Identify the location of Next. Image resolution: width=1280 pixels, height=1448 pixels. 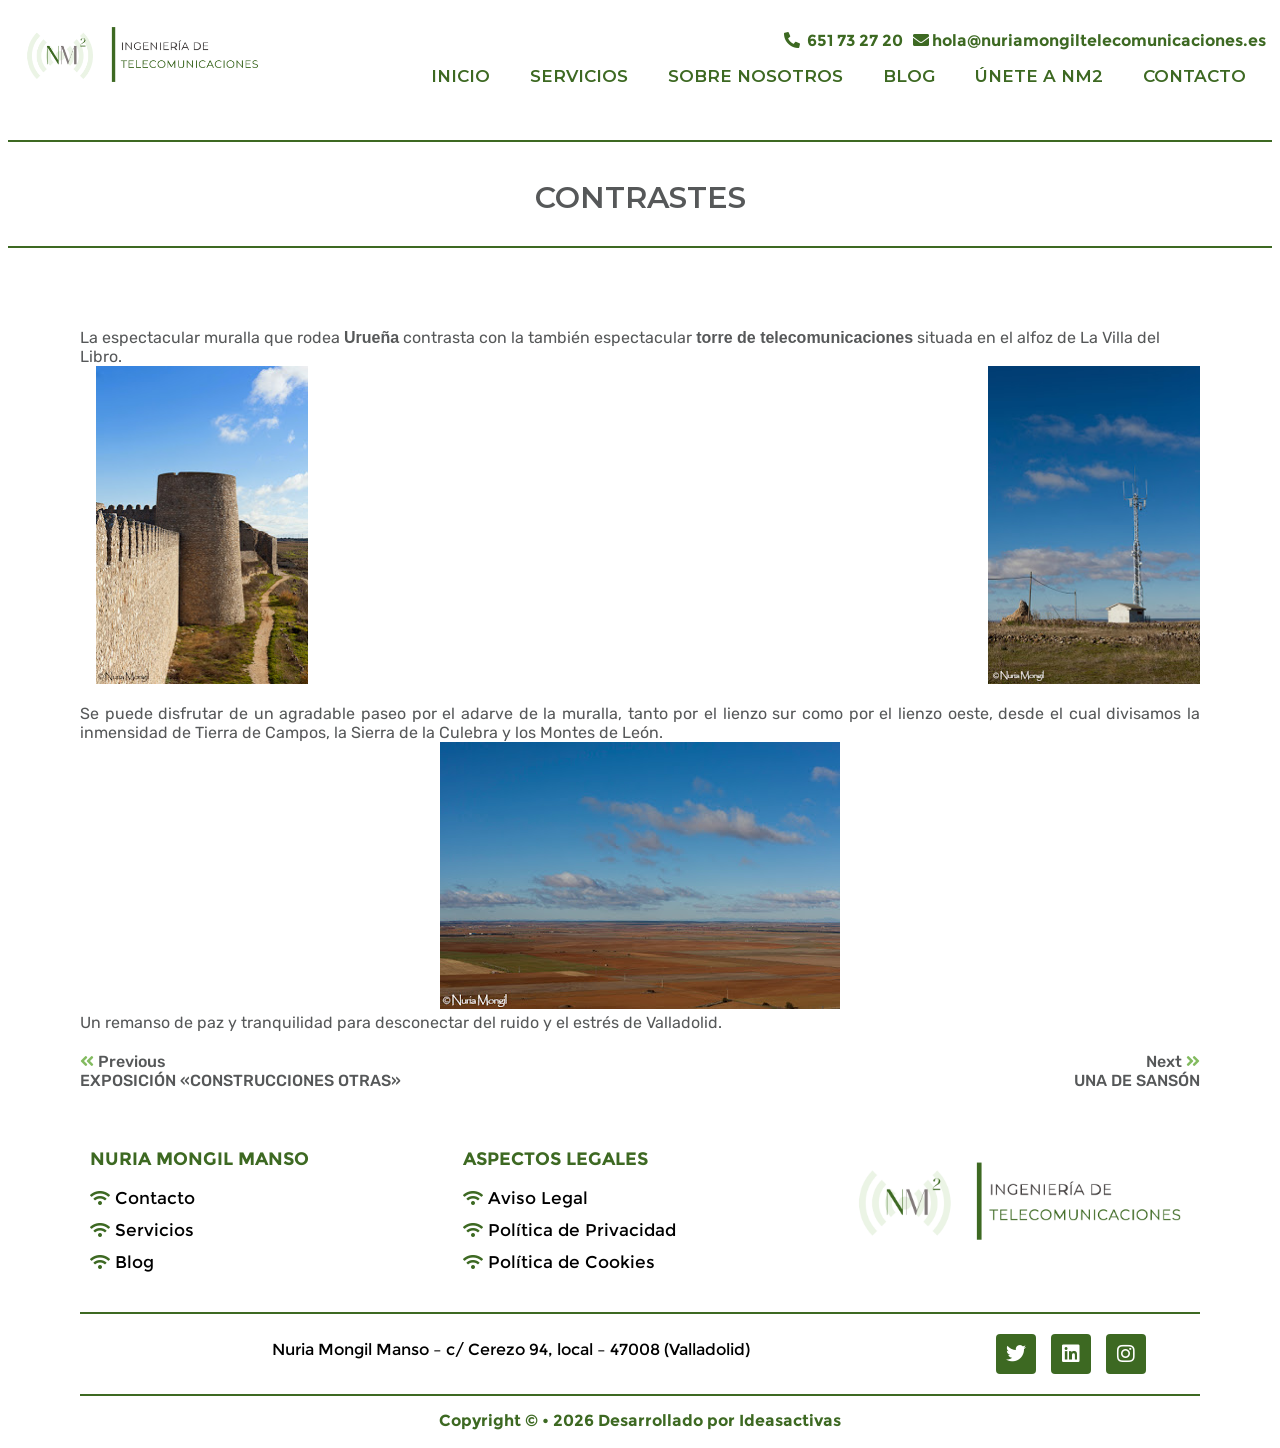
(1173, 1061).